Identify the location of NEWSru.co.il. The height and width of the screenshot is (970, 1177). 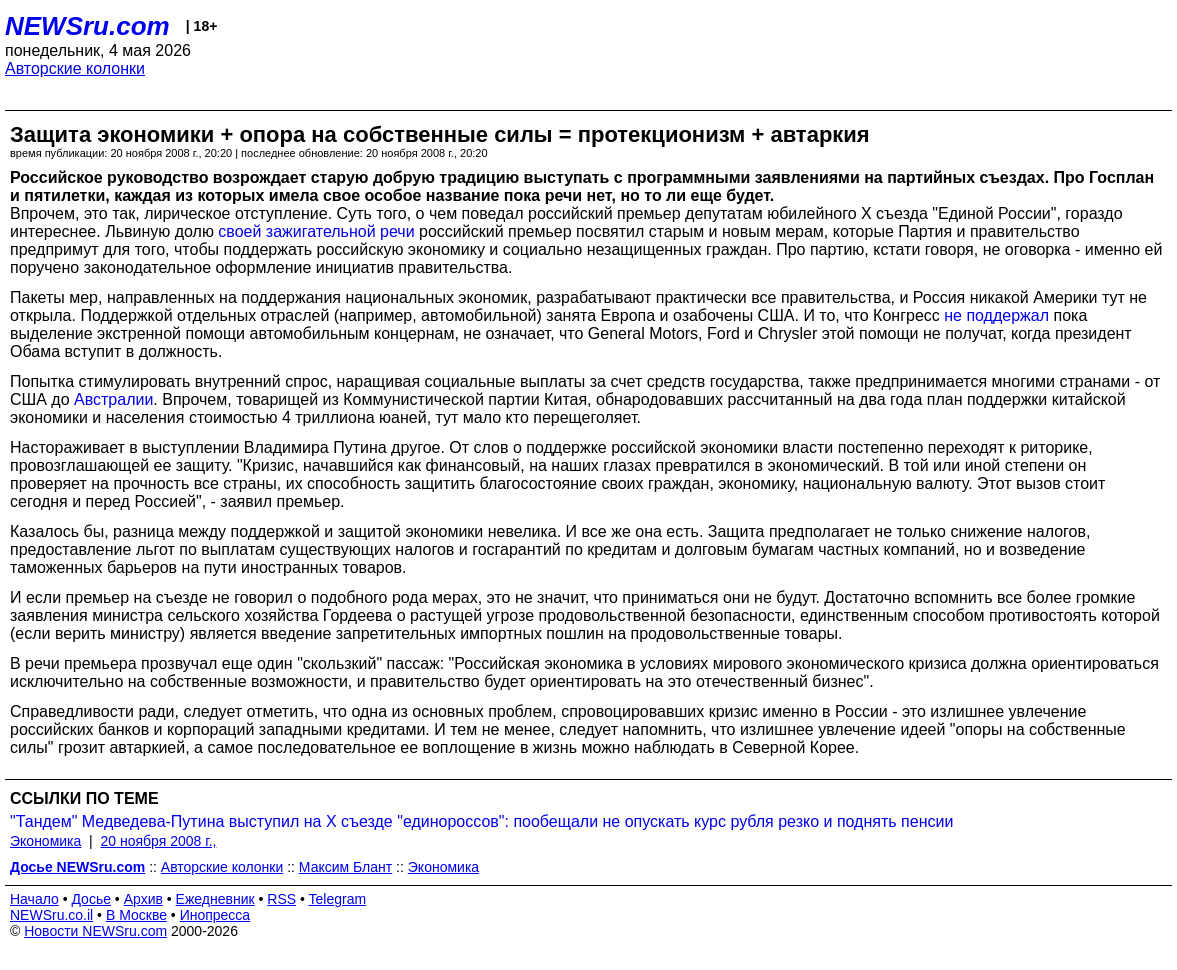
(51, 915).